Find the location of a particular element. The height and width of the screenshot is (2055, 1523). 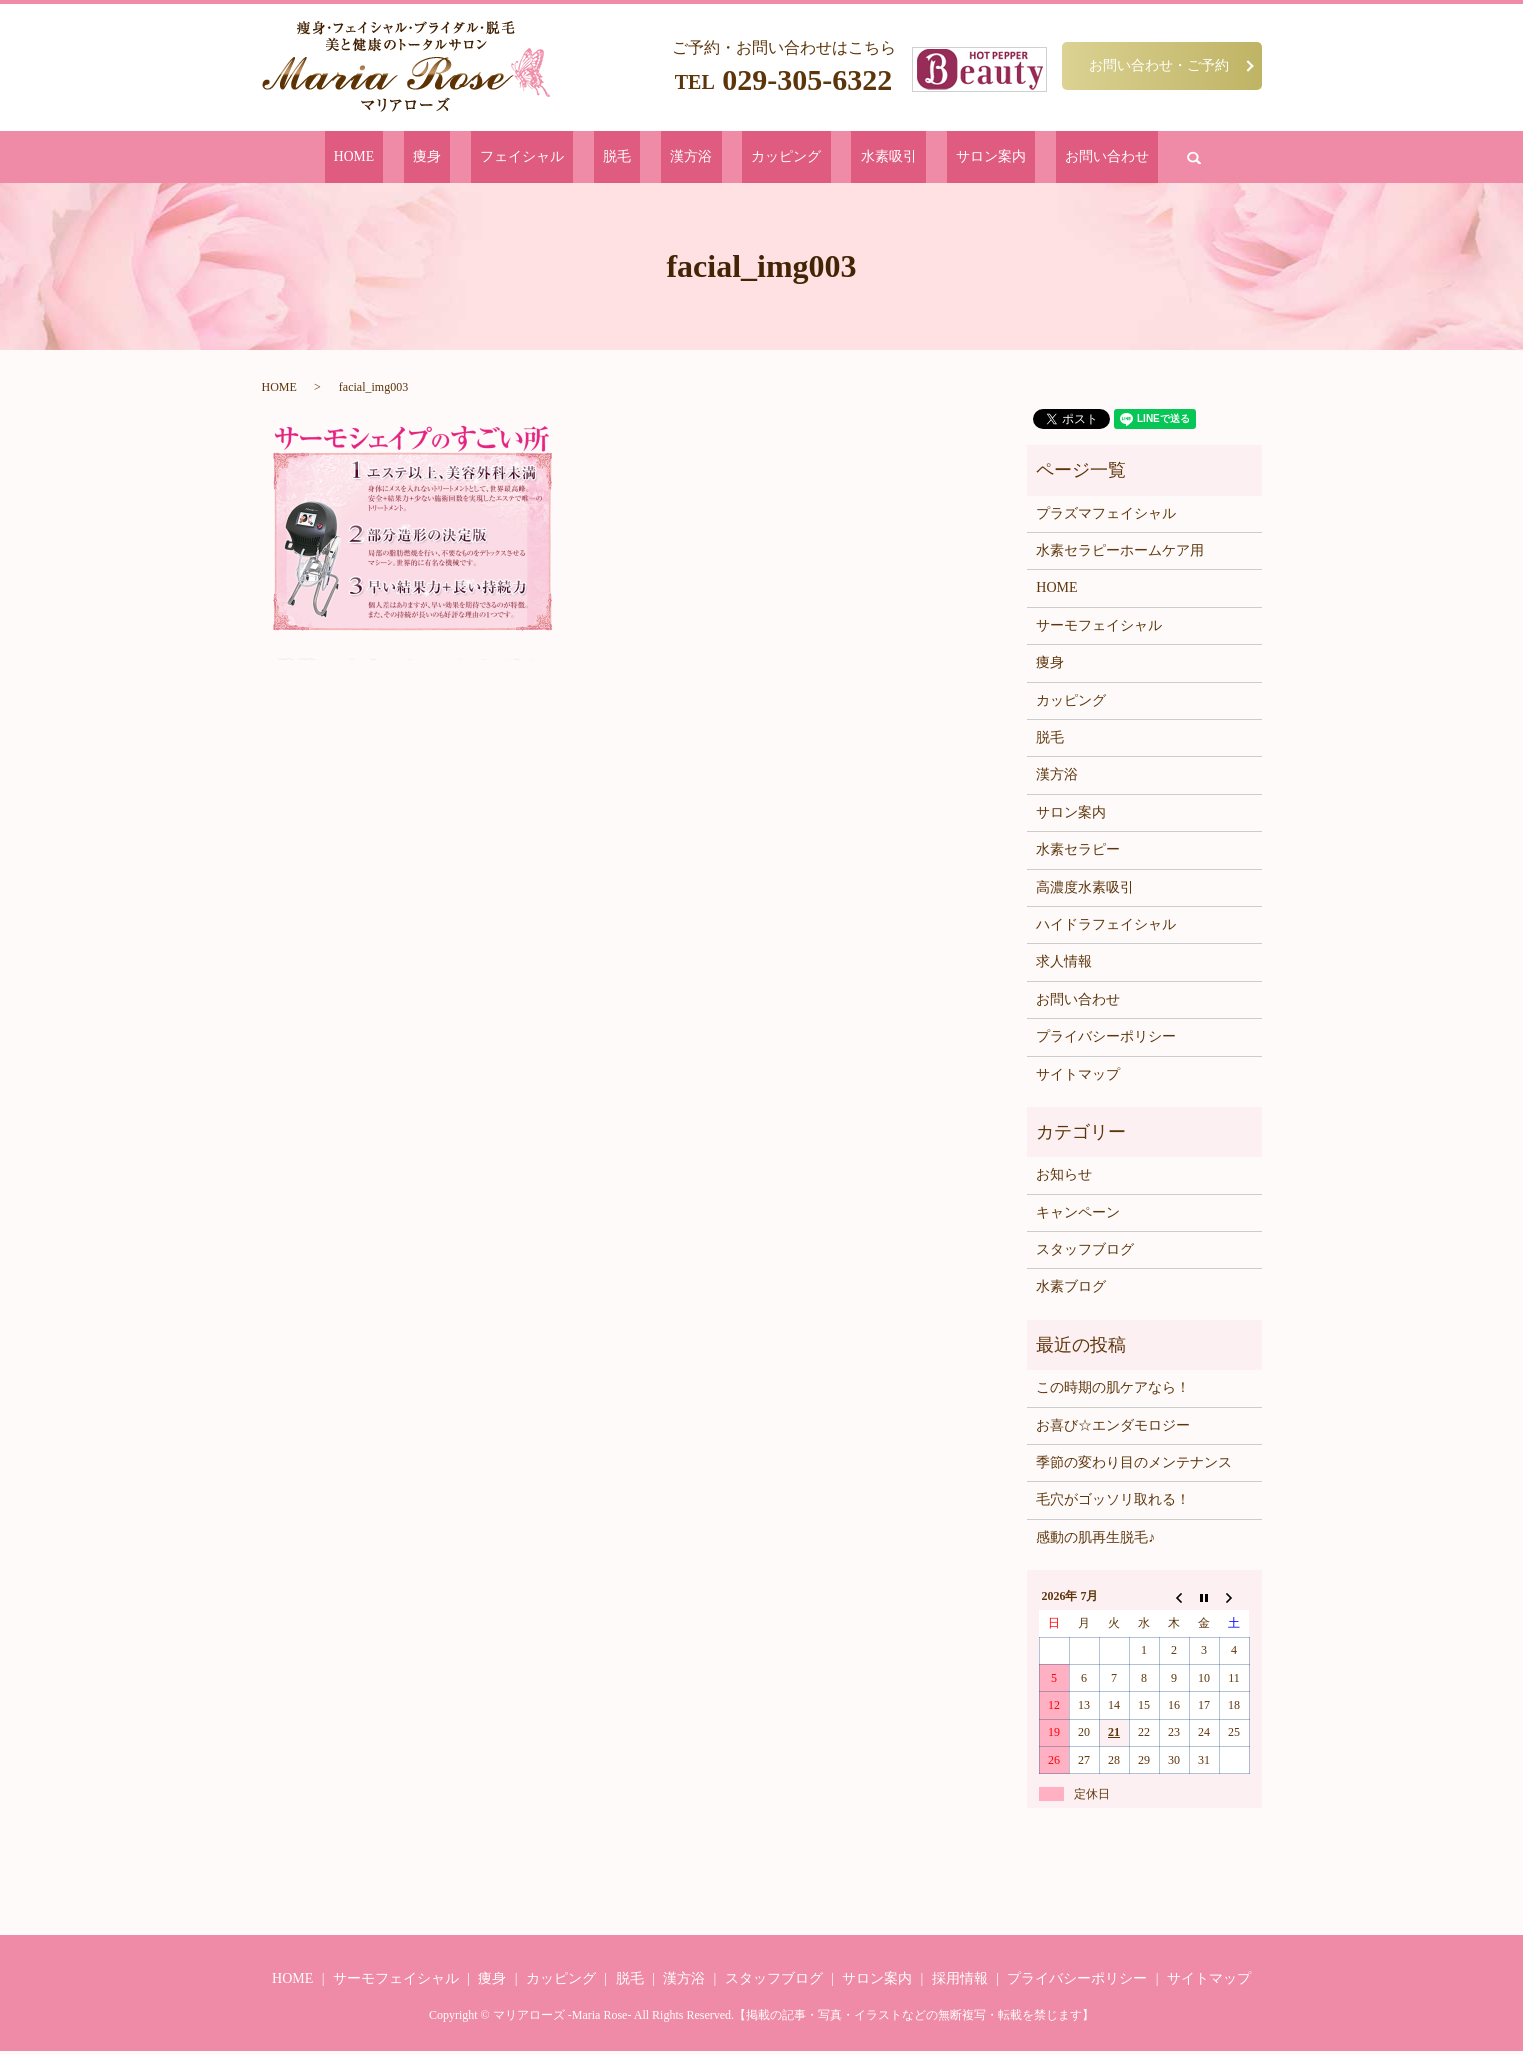

この時期の肌ケアなら！ is located at coordinates (1113, 1391).